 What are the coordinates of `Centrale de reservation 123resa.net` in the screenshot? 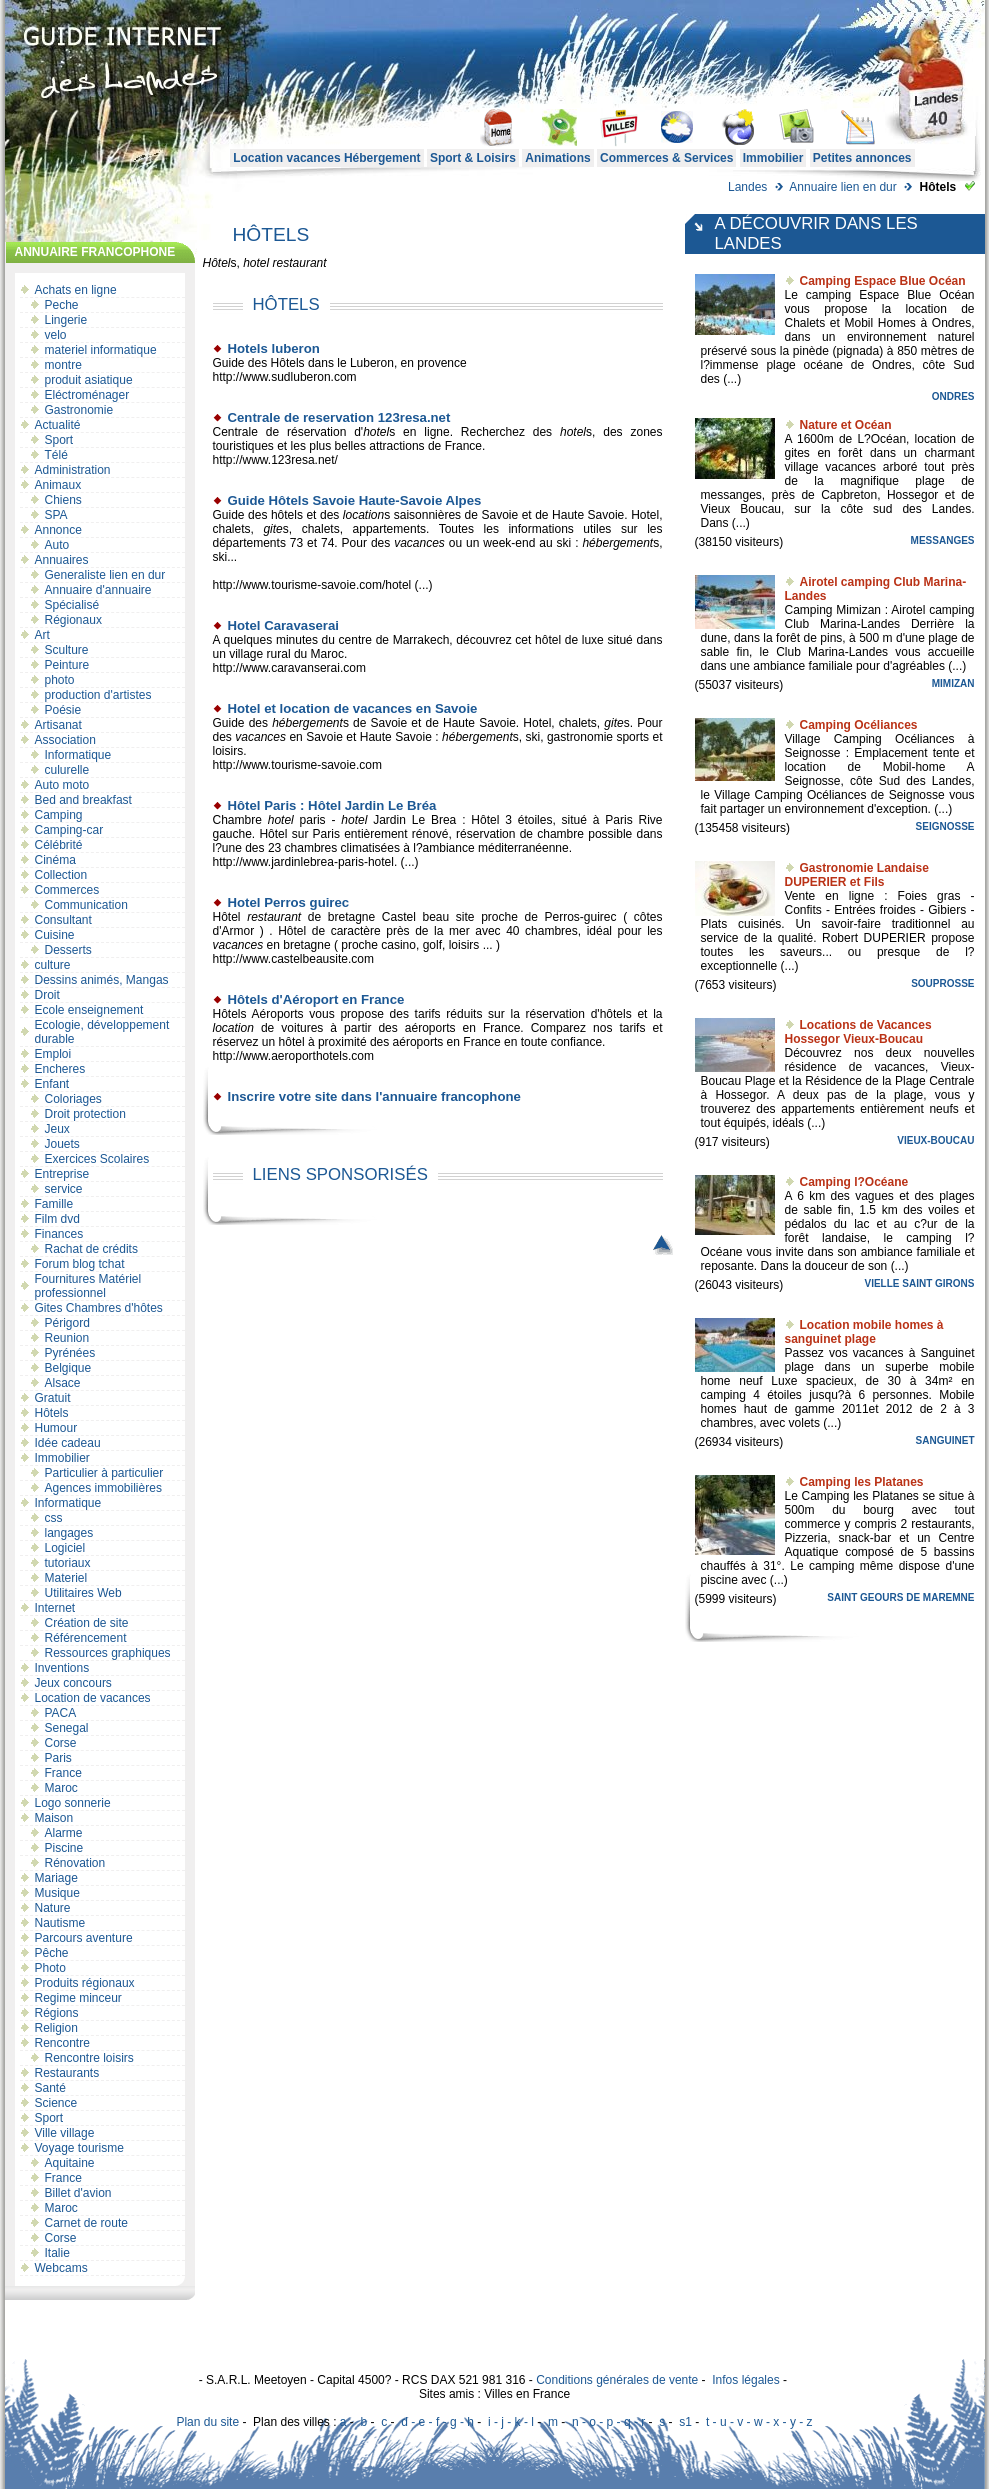 It's located at (339, 417).